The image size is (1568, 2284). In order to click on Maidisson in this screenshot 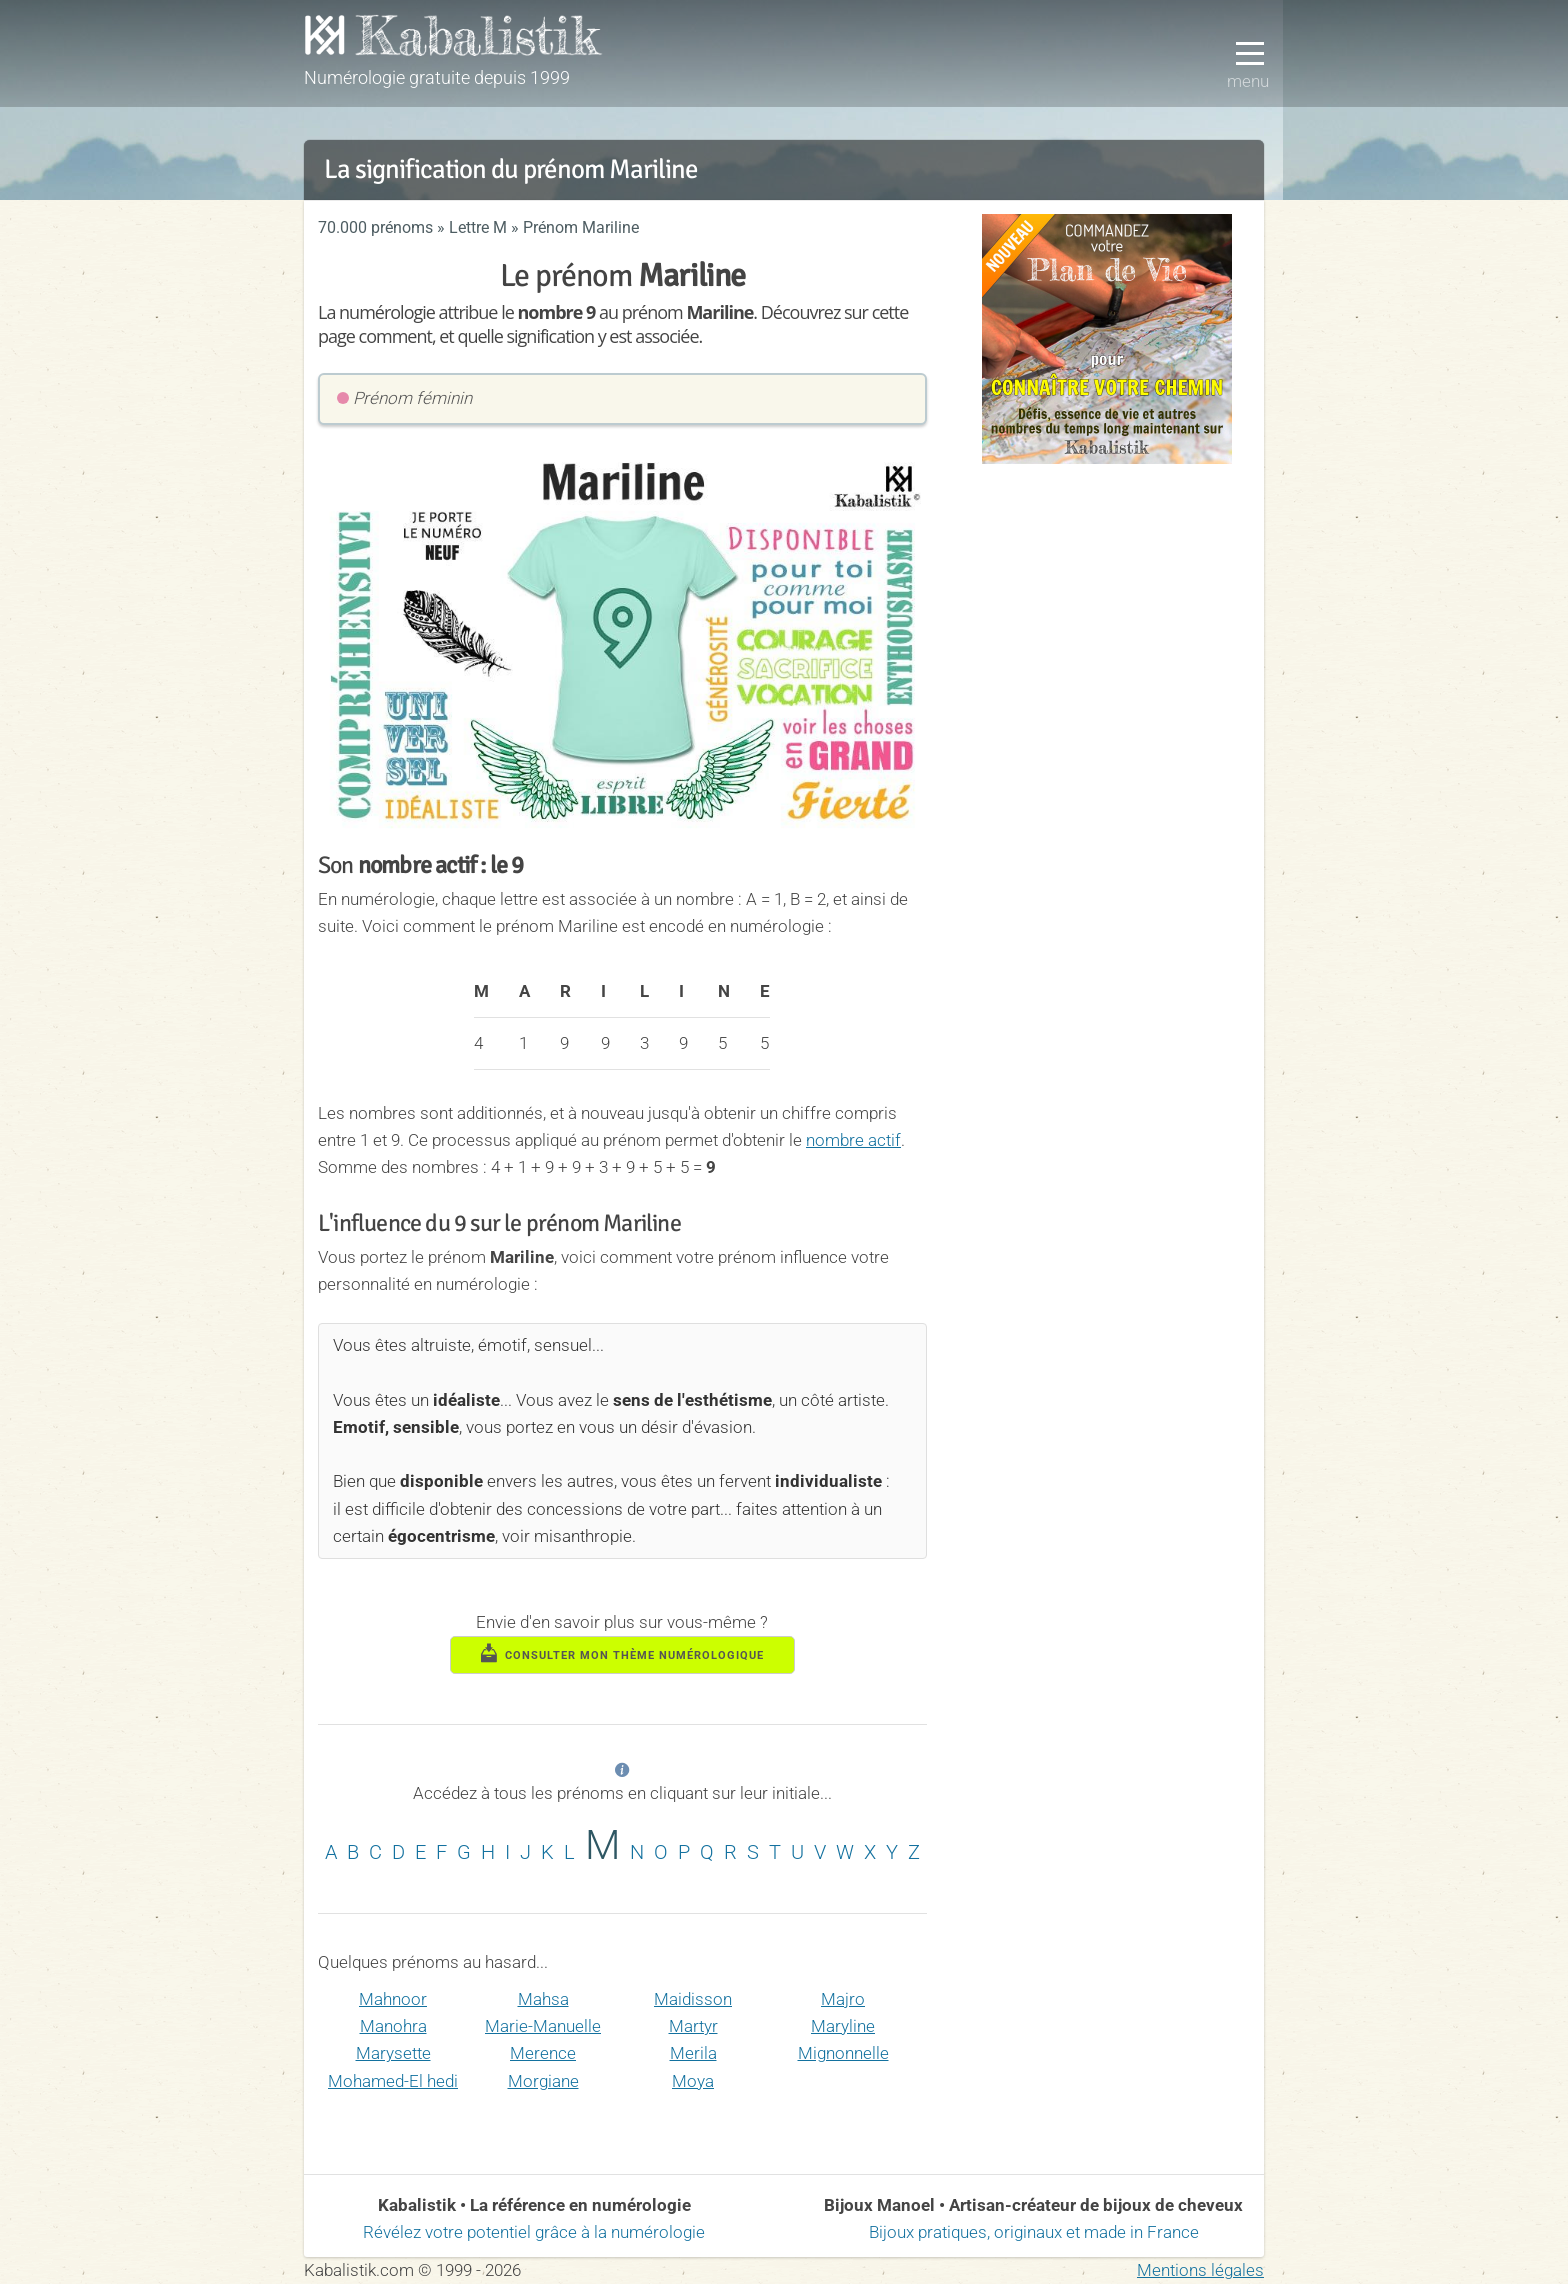, I will do `click(693, 1999)`.